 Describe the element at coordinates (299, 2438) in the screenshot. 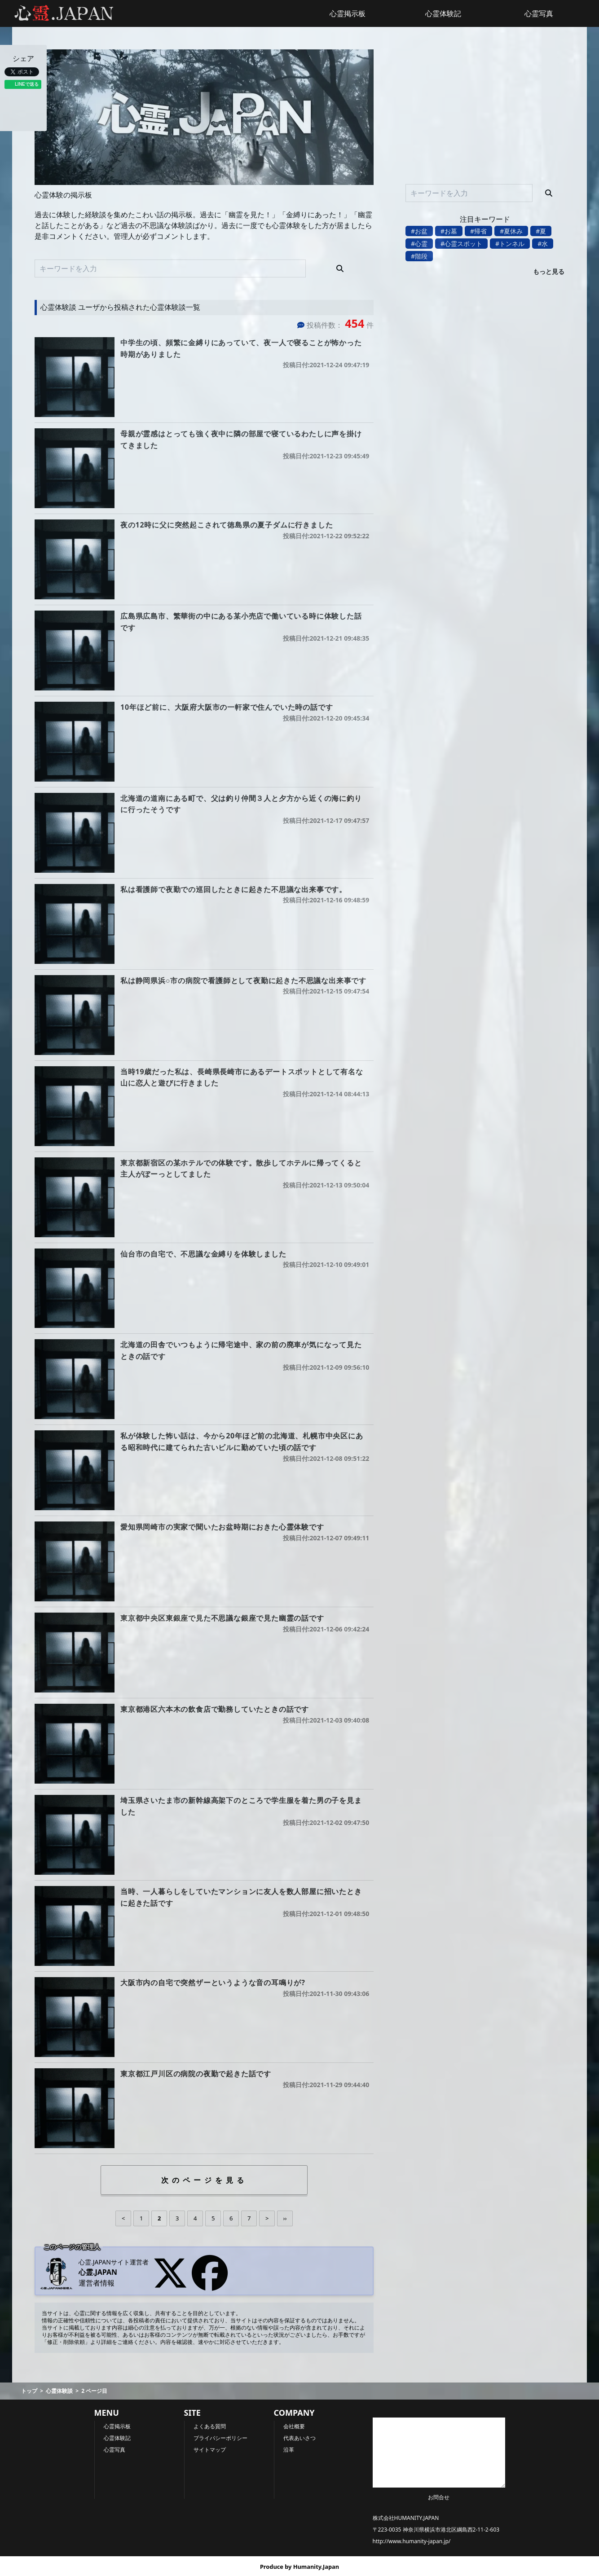

I see `代表あいさつ` at that location.